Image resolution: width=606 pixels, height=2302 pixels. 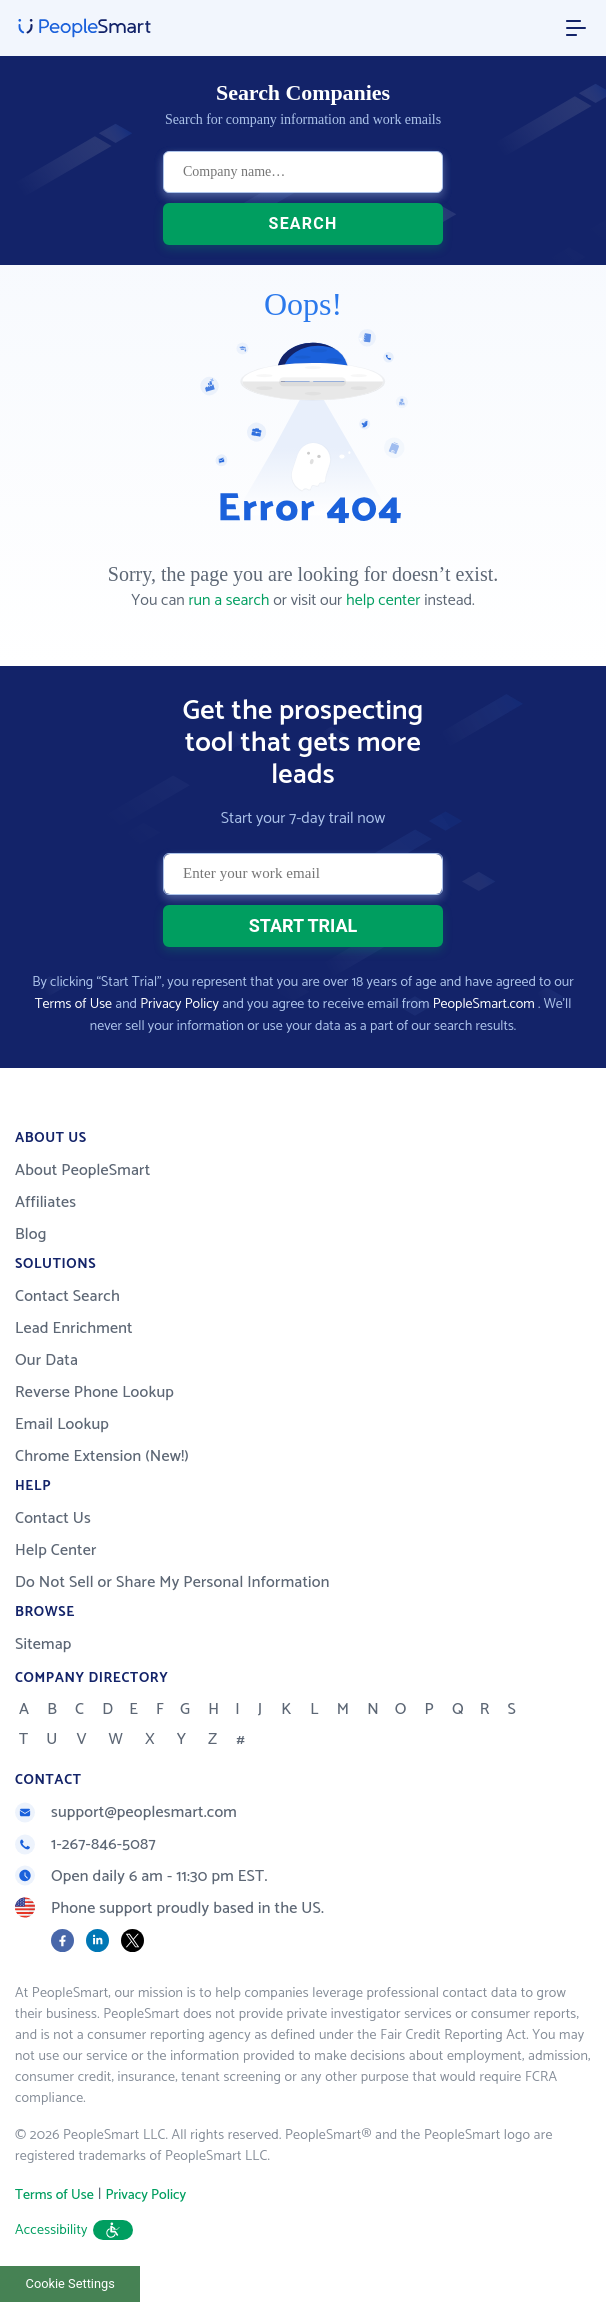 What do you see at coordinates (56, 1550) in the screenshot?
I see `Help Center` at bounding box center [56, 1550].